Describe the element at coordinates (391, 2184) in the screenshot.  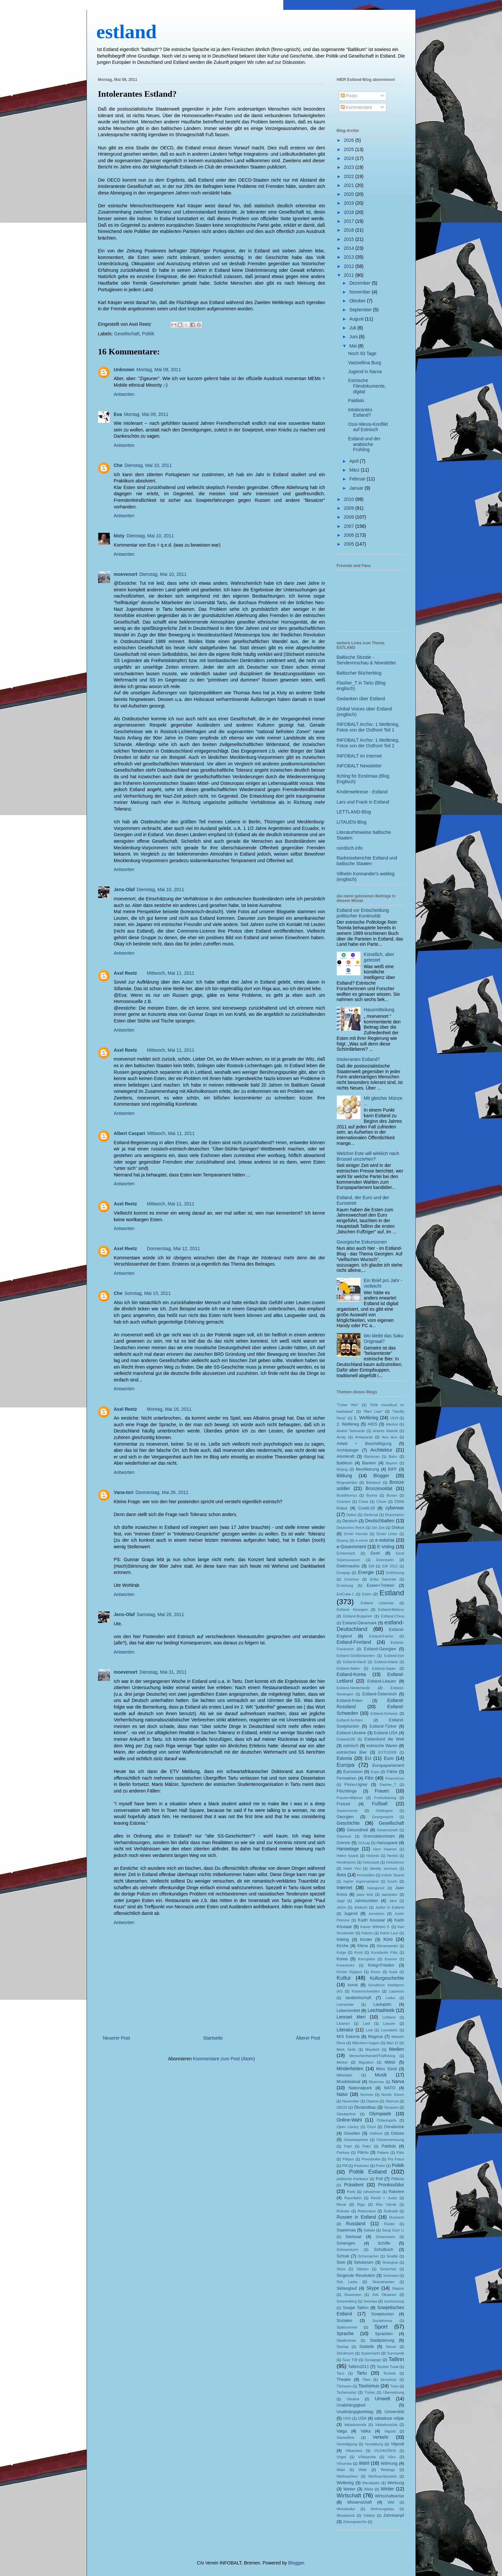
I see `Pronkssõdur` at that location.